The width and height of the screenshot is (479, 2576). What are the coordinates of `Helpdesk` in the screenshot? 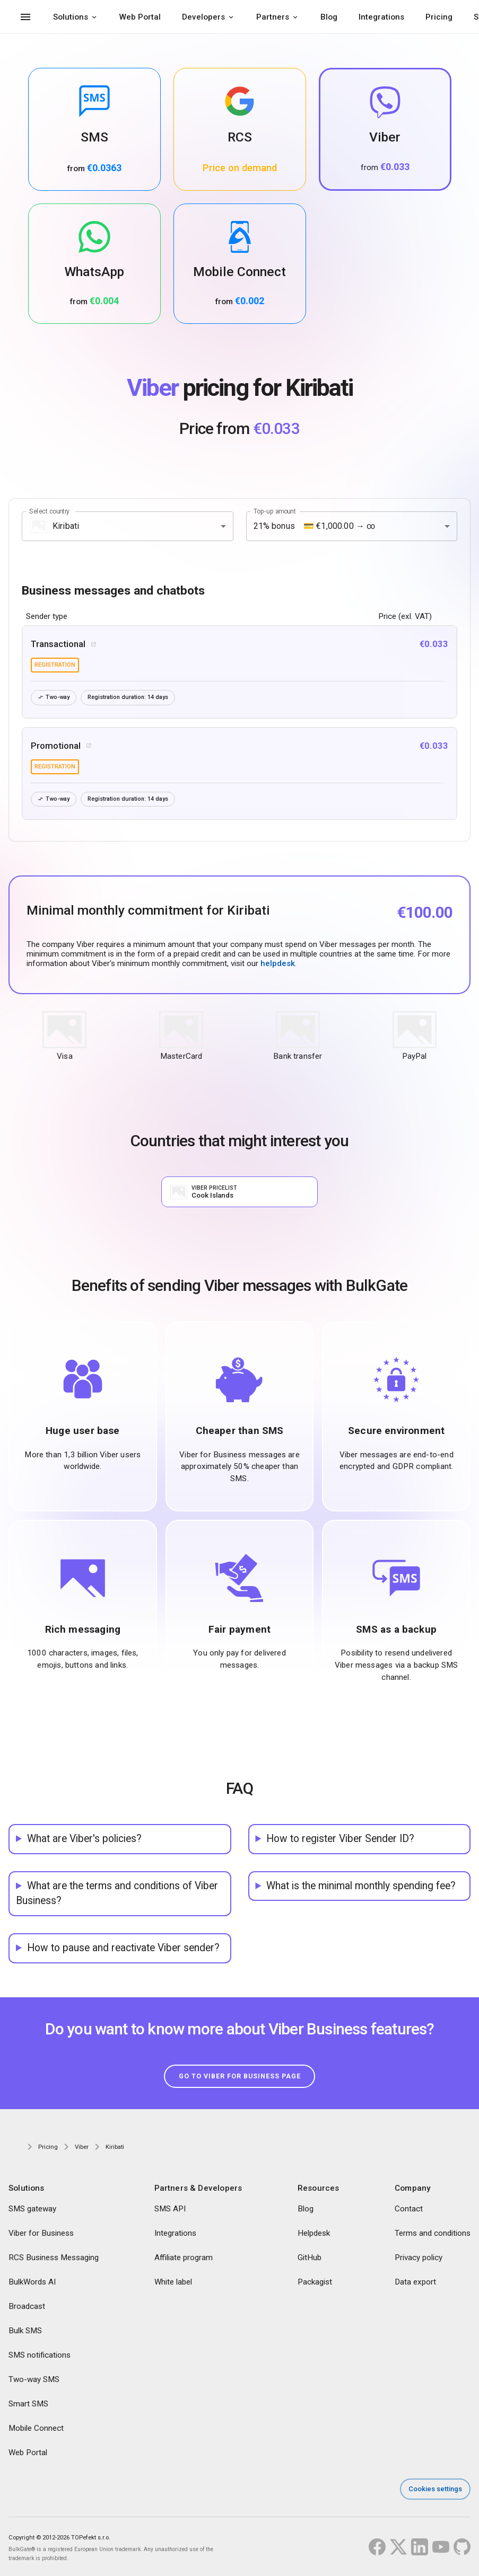 It's located at (314, 2233).